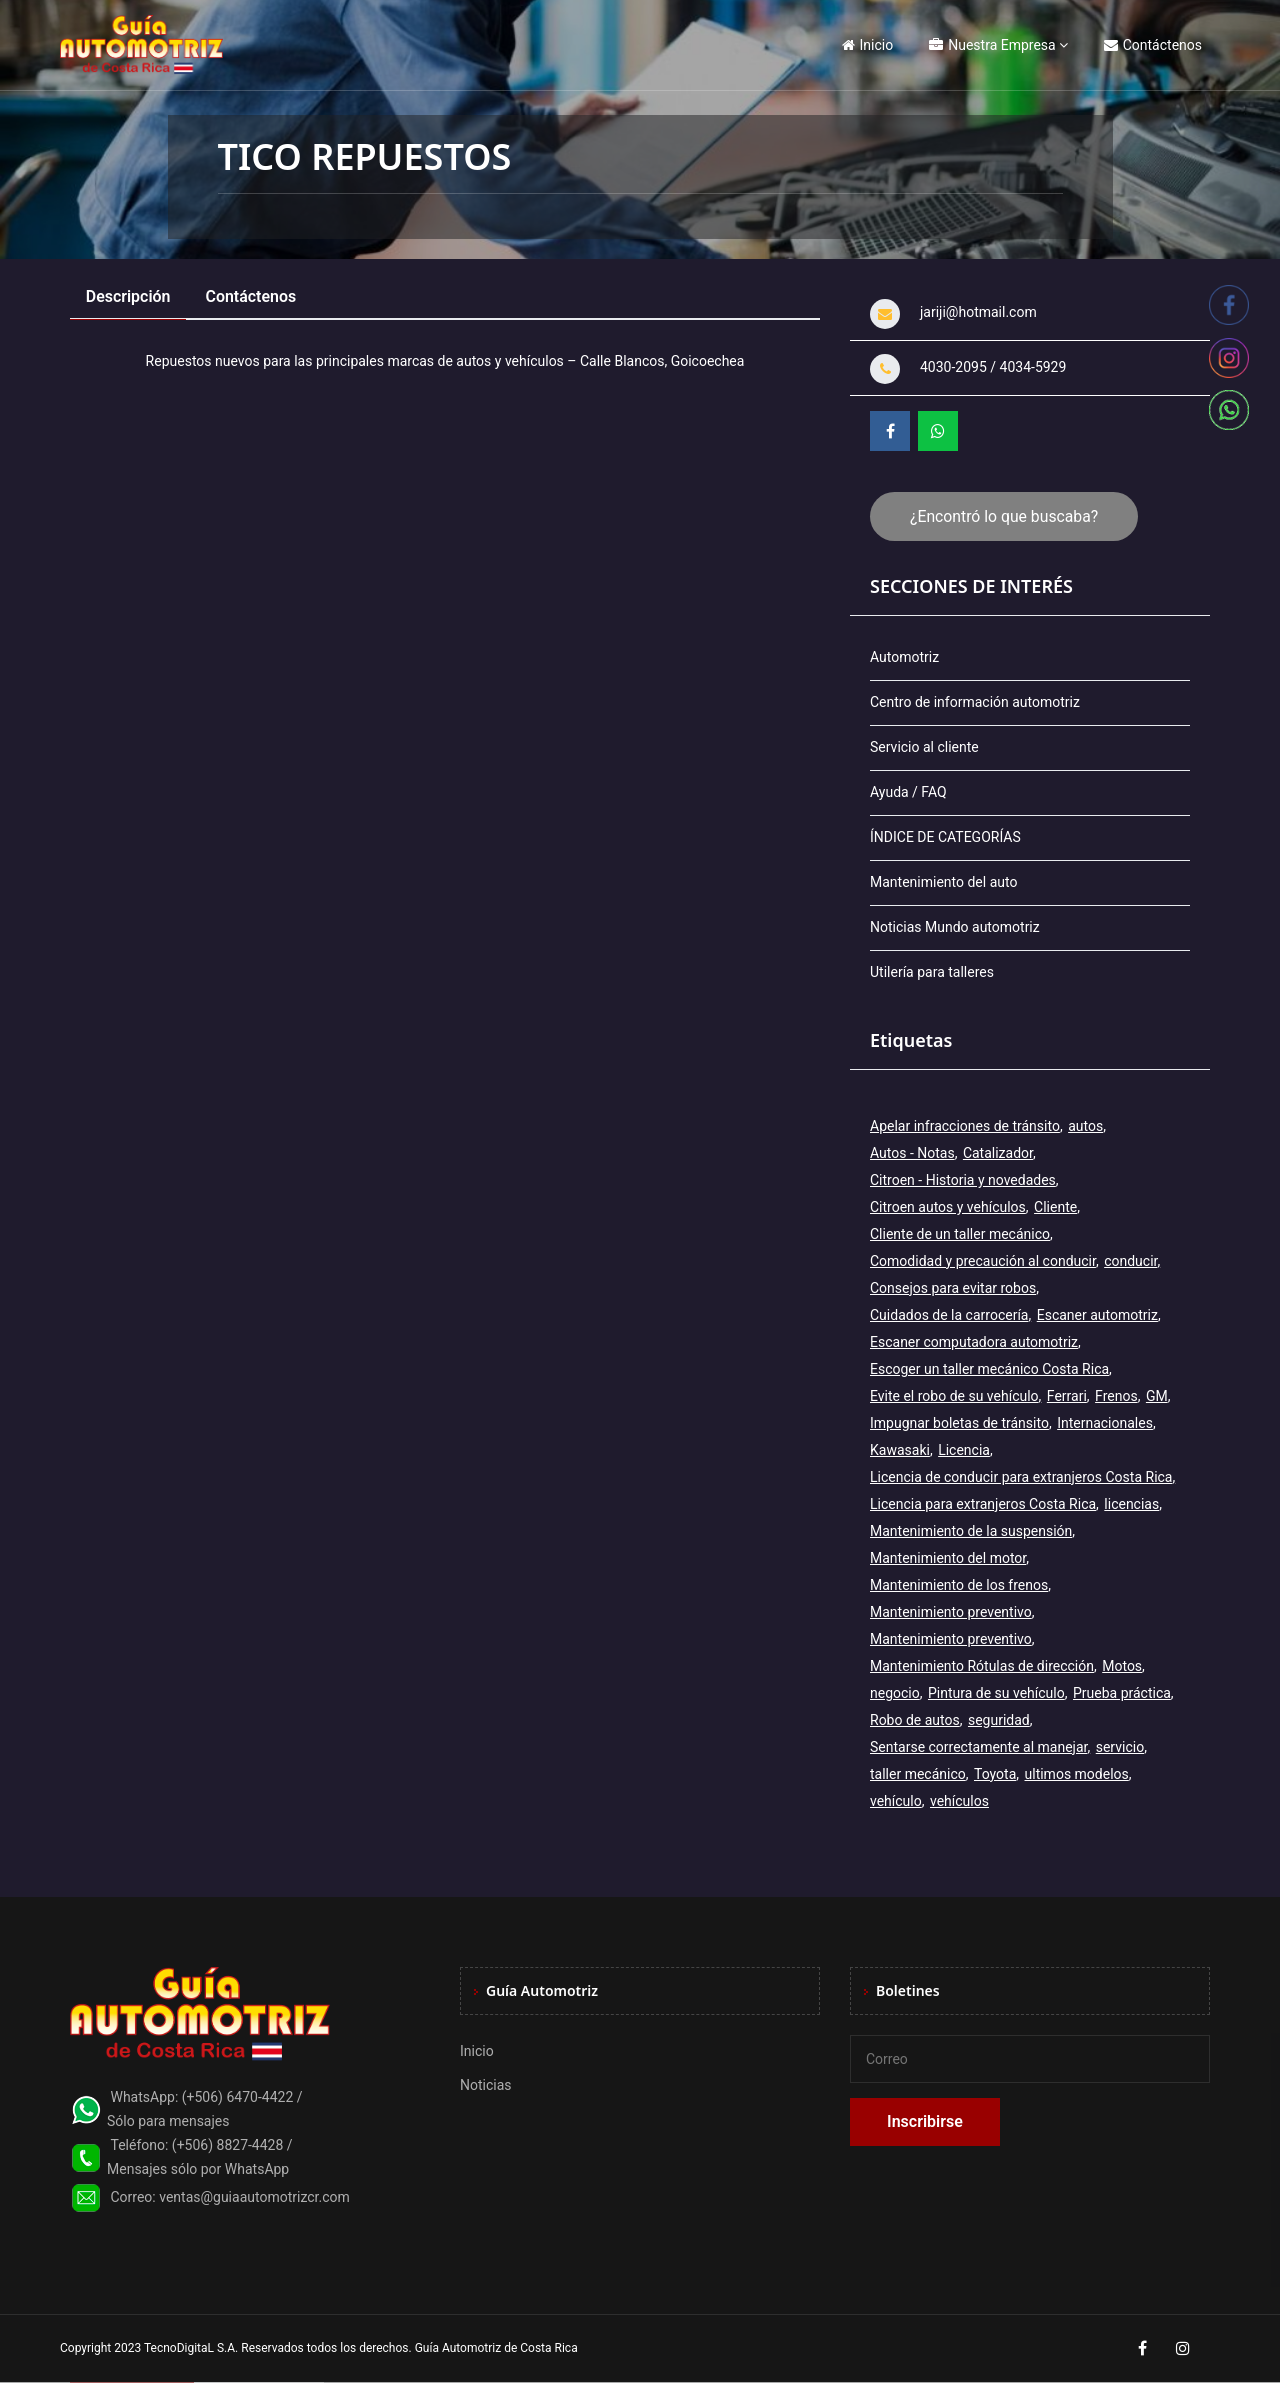  Describe the element at coordinates (995, 1774) in the screenshot. I see `Toyota [Toyota (3 elementos)]` at that location.